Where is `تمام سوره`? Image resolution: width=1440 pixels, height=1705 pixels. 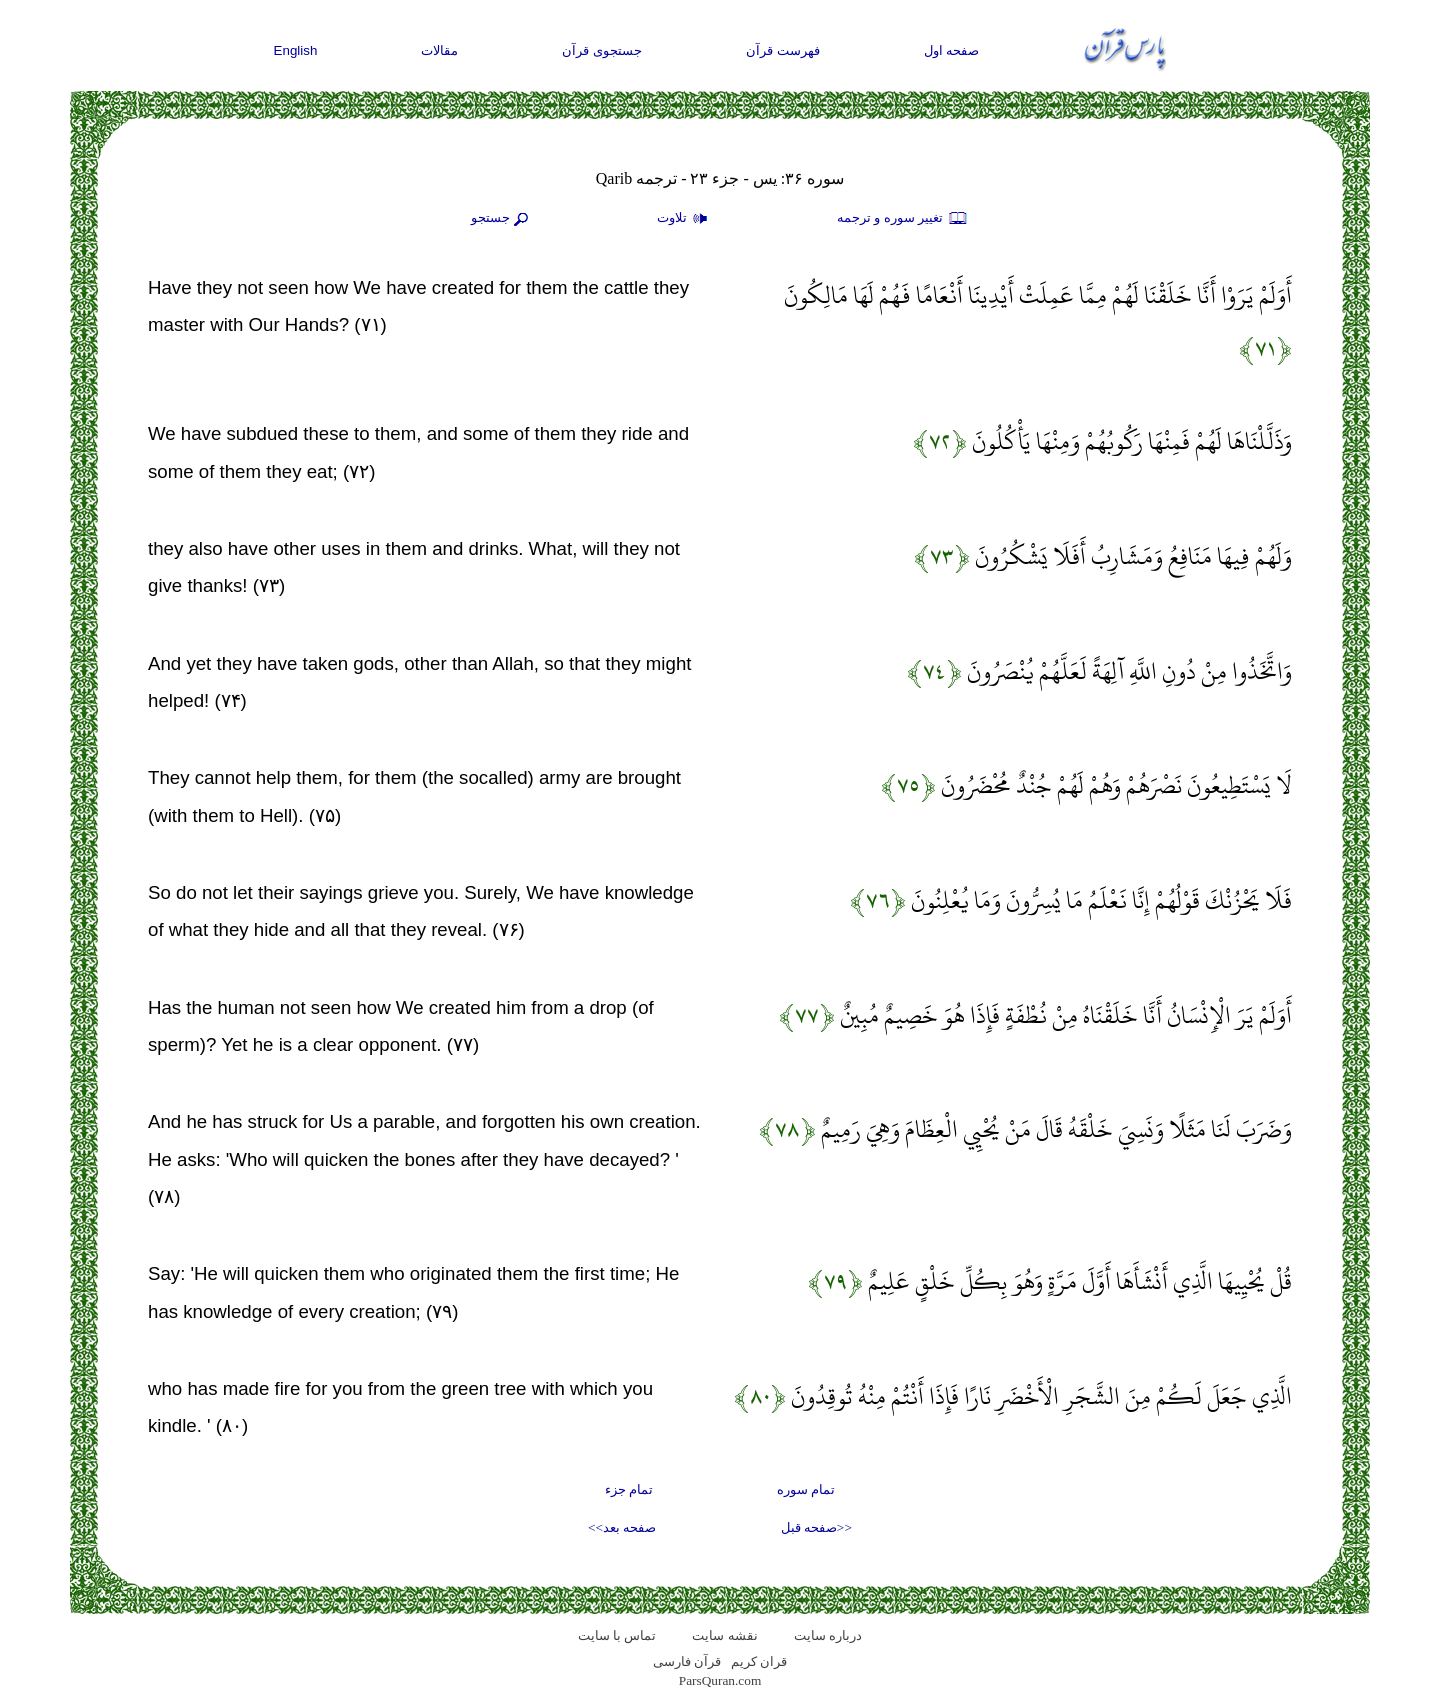
تمام سوره is located at coordinates (806, 1489).